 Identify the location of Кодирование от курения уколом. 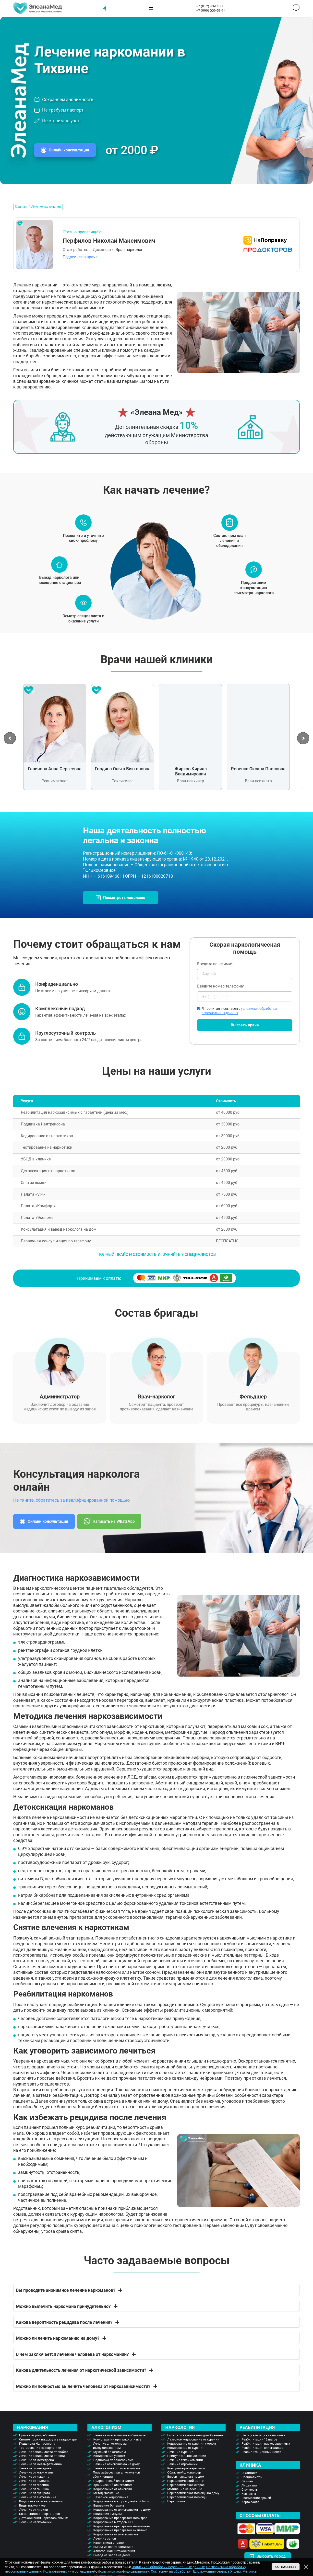
(191, 2443).